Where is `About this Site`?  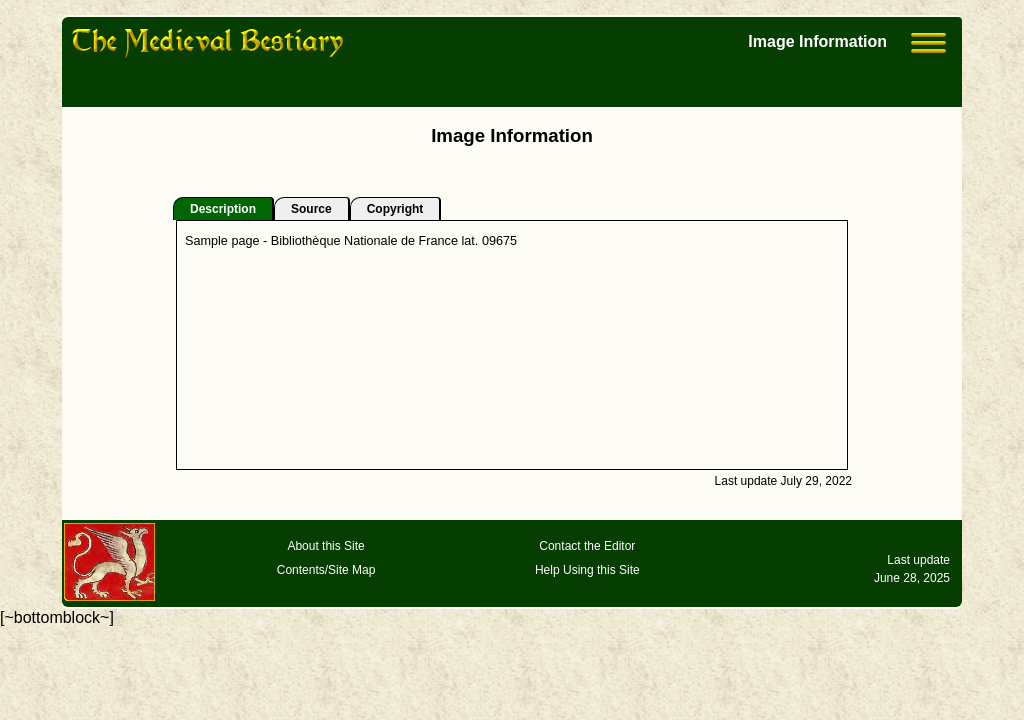 About this Site is located at coordinates (325, 546).